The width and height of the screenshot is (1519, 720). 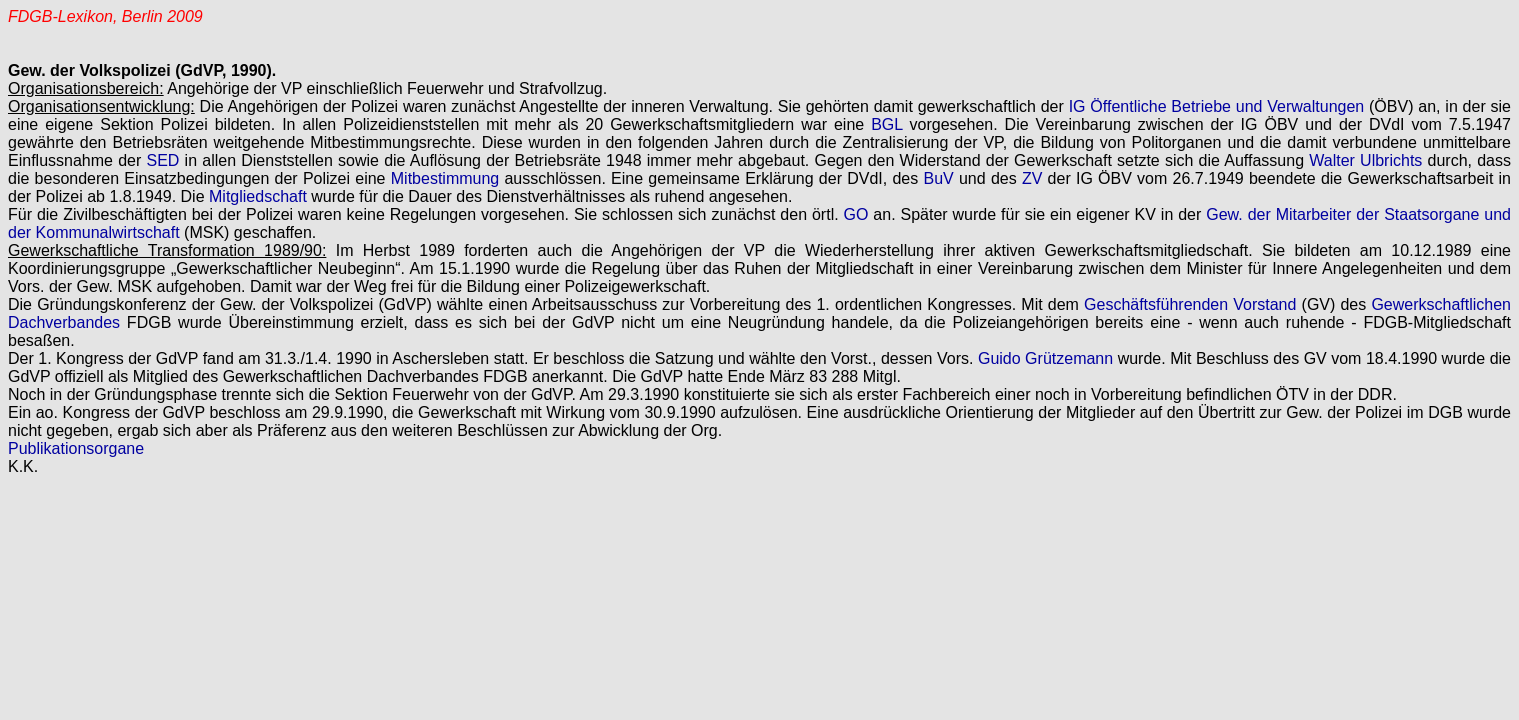 I want to click on Walter Ulbrichts, so click(x=1365, y=160).